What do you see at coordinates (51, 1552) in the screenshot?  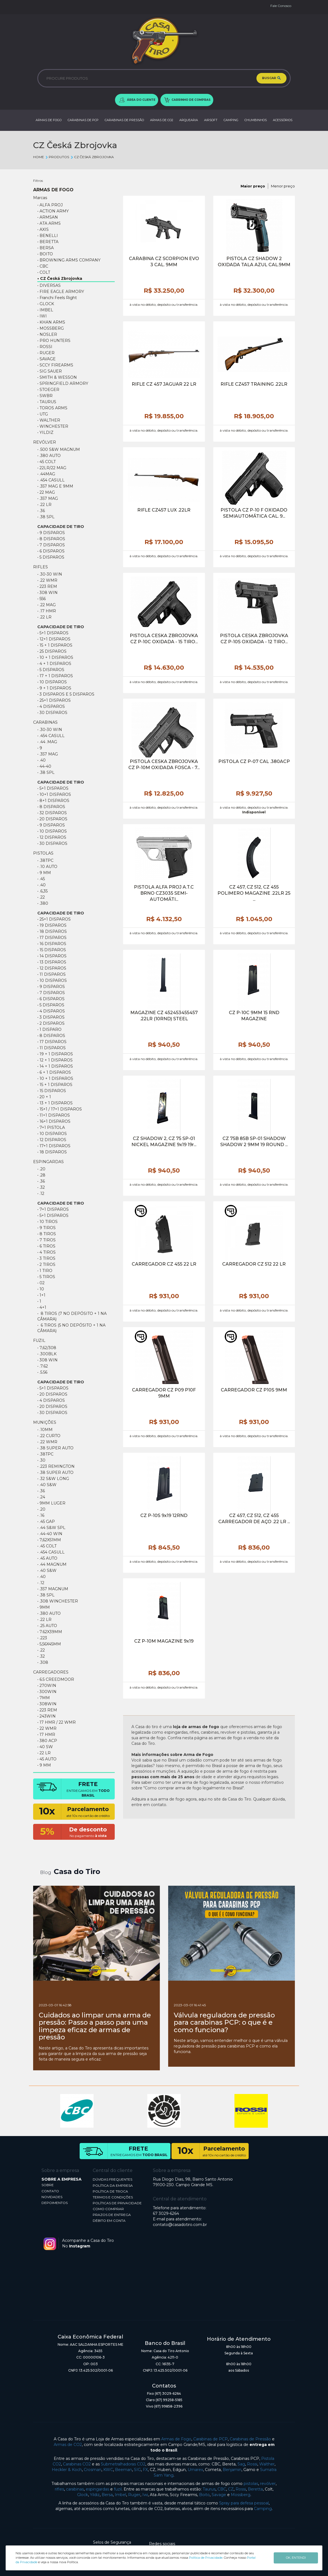 I see `• .454 Casull` at bounding box center [51, 1552].